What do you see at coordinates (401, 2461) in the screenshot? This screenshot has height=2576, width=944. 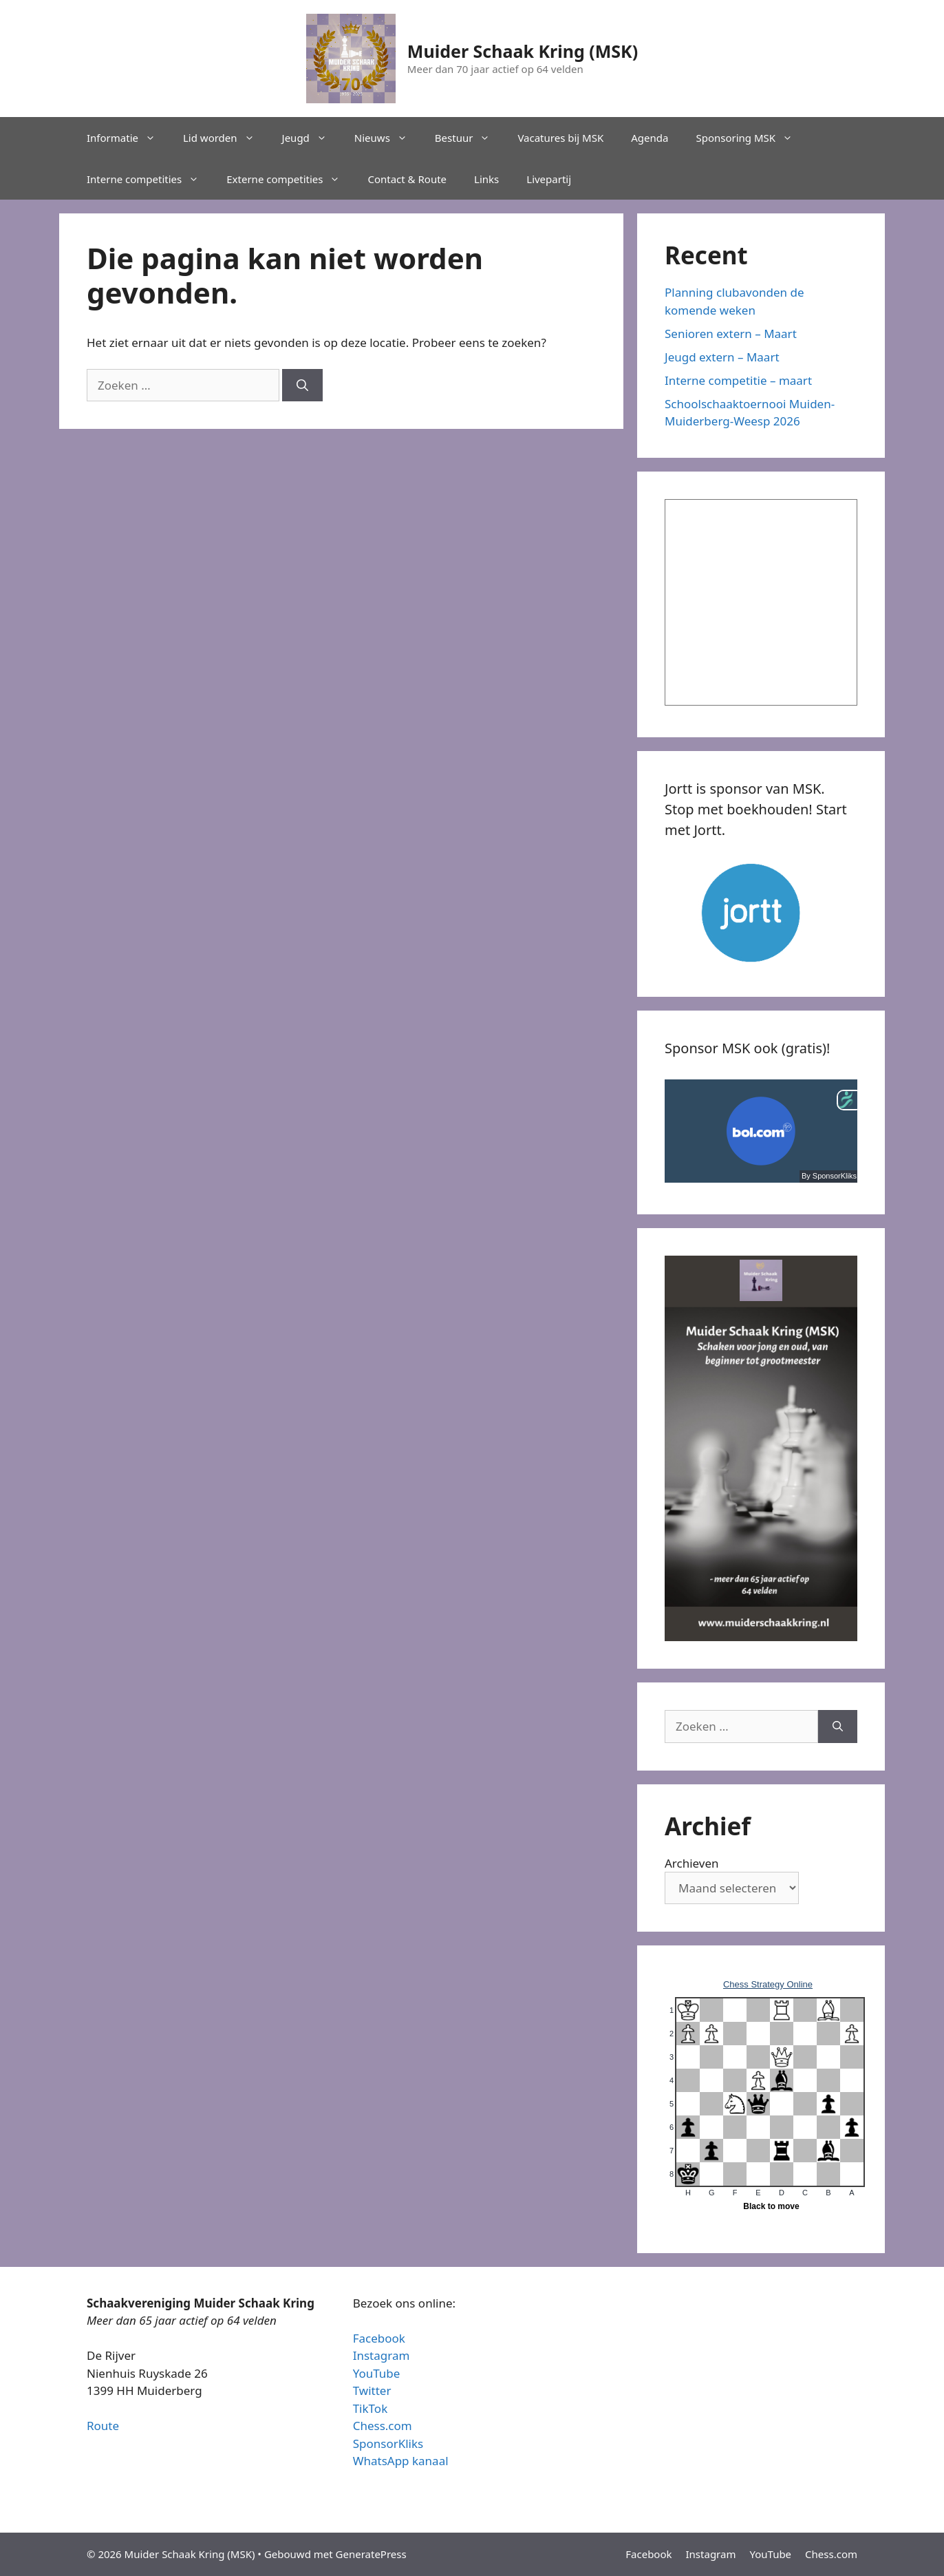 I see `WhatsApp kanaal` at bounding box center [401, 2461].